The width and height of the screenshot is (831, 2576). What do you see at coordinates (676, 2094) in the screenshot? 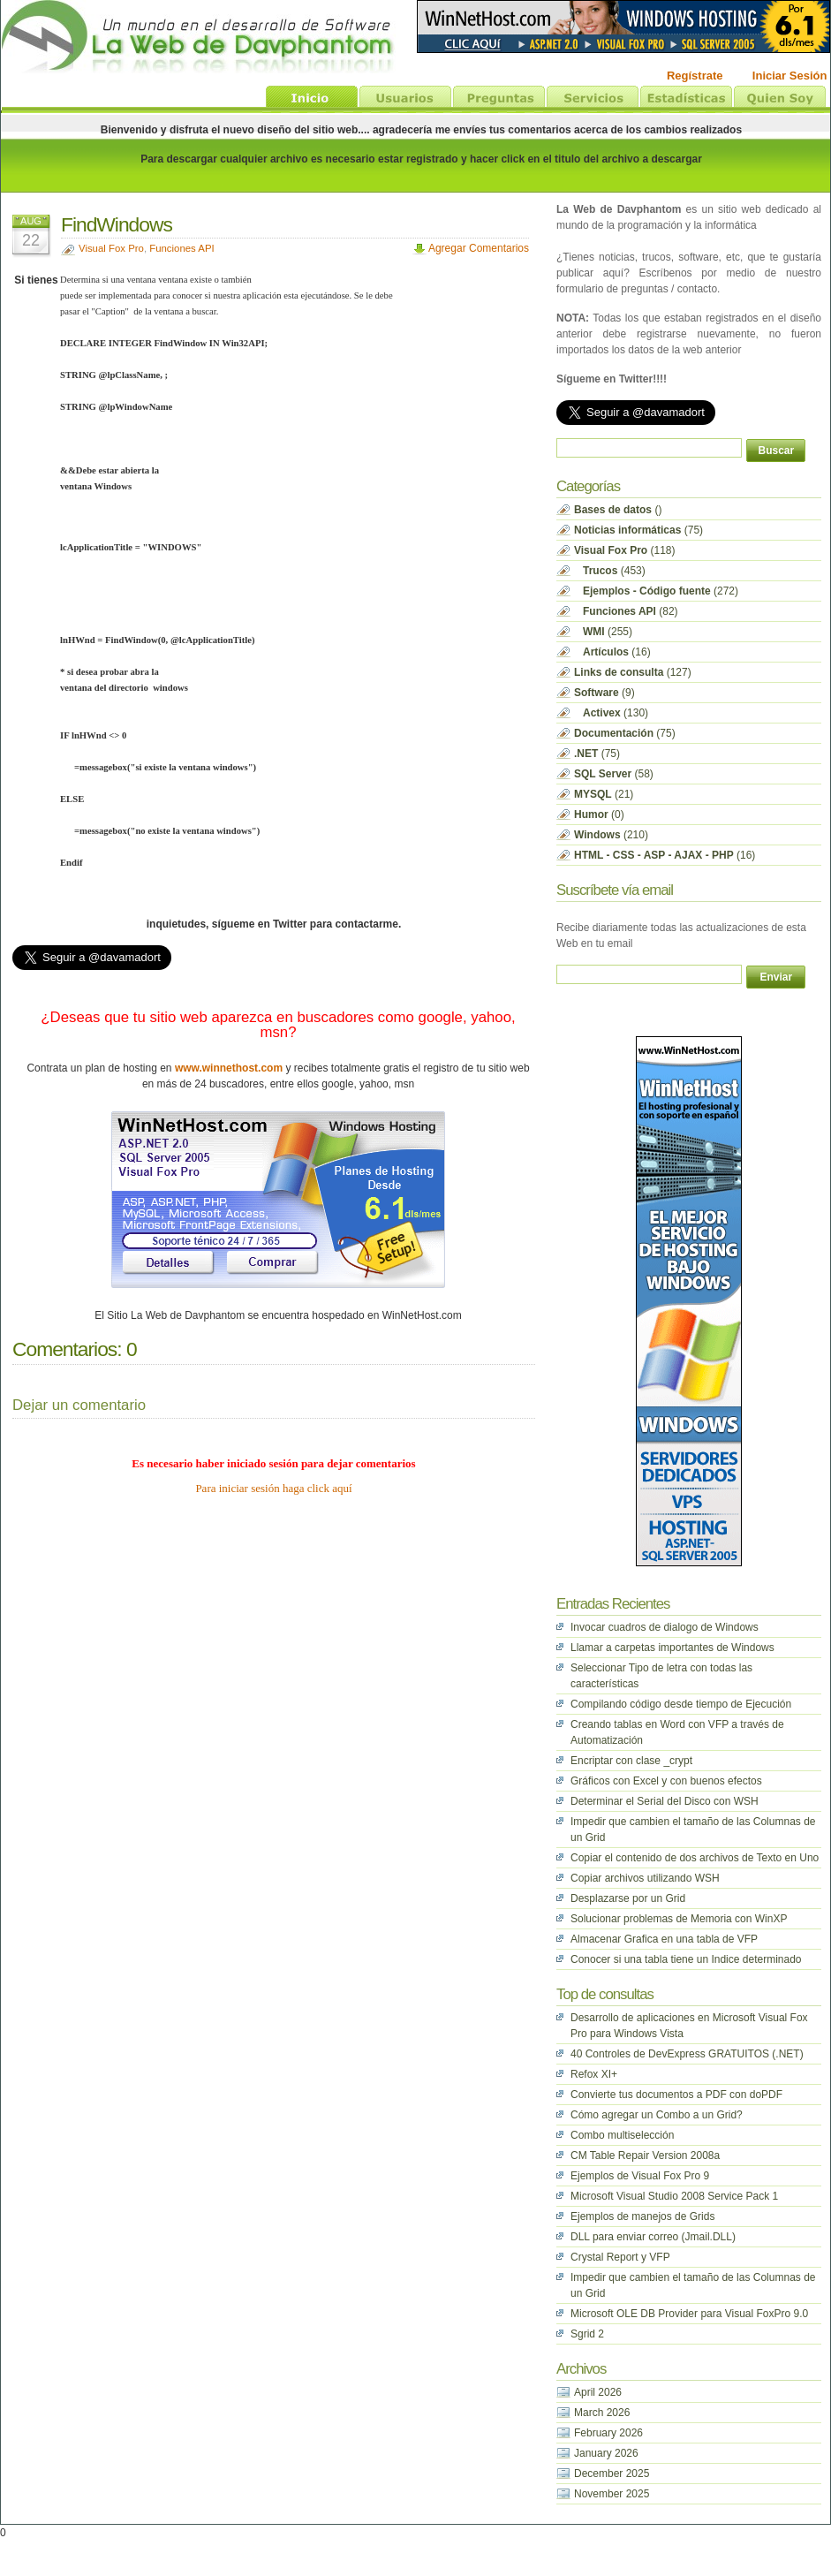
I see `Convierte tus documentos a PDF con doPDF` at bounding box center [676, 2094].